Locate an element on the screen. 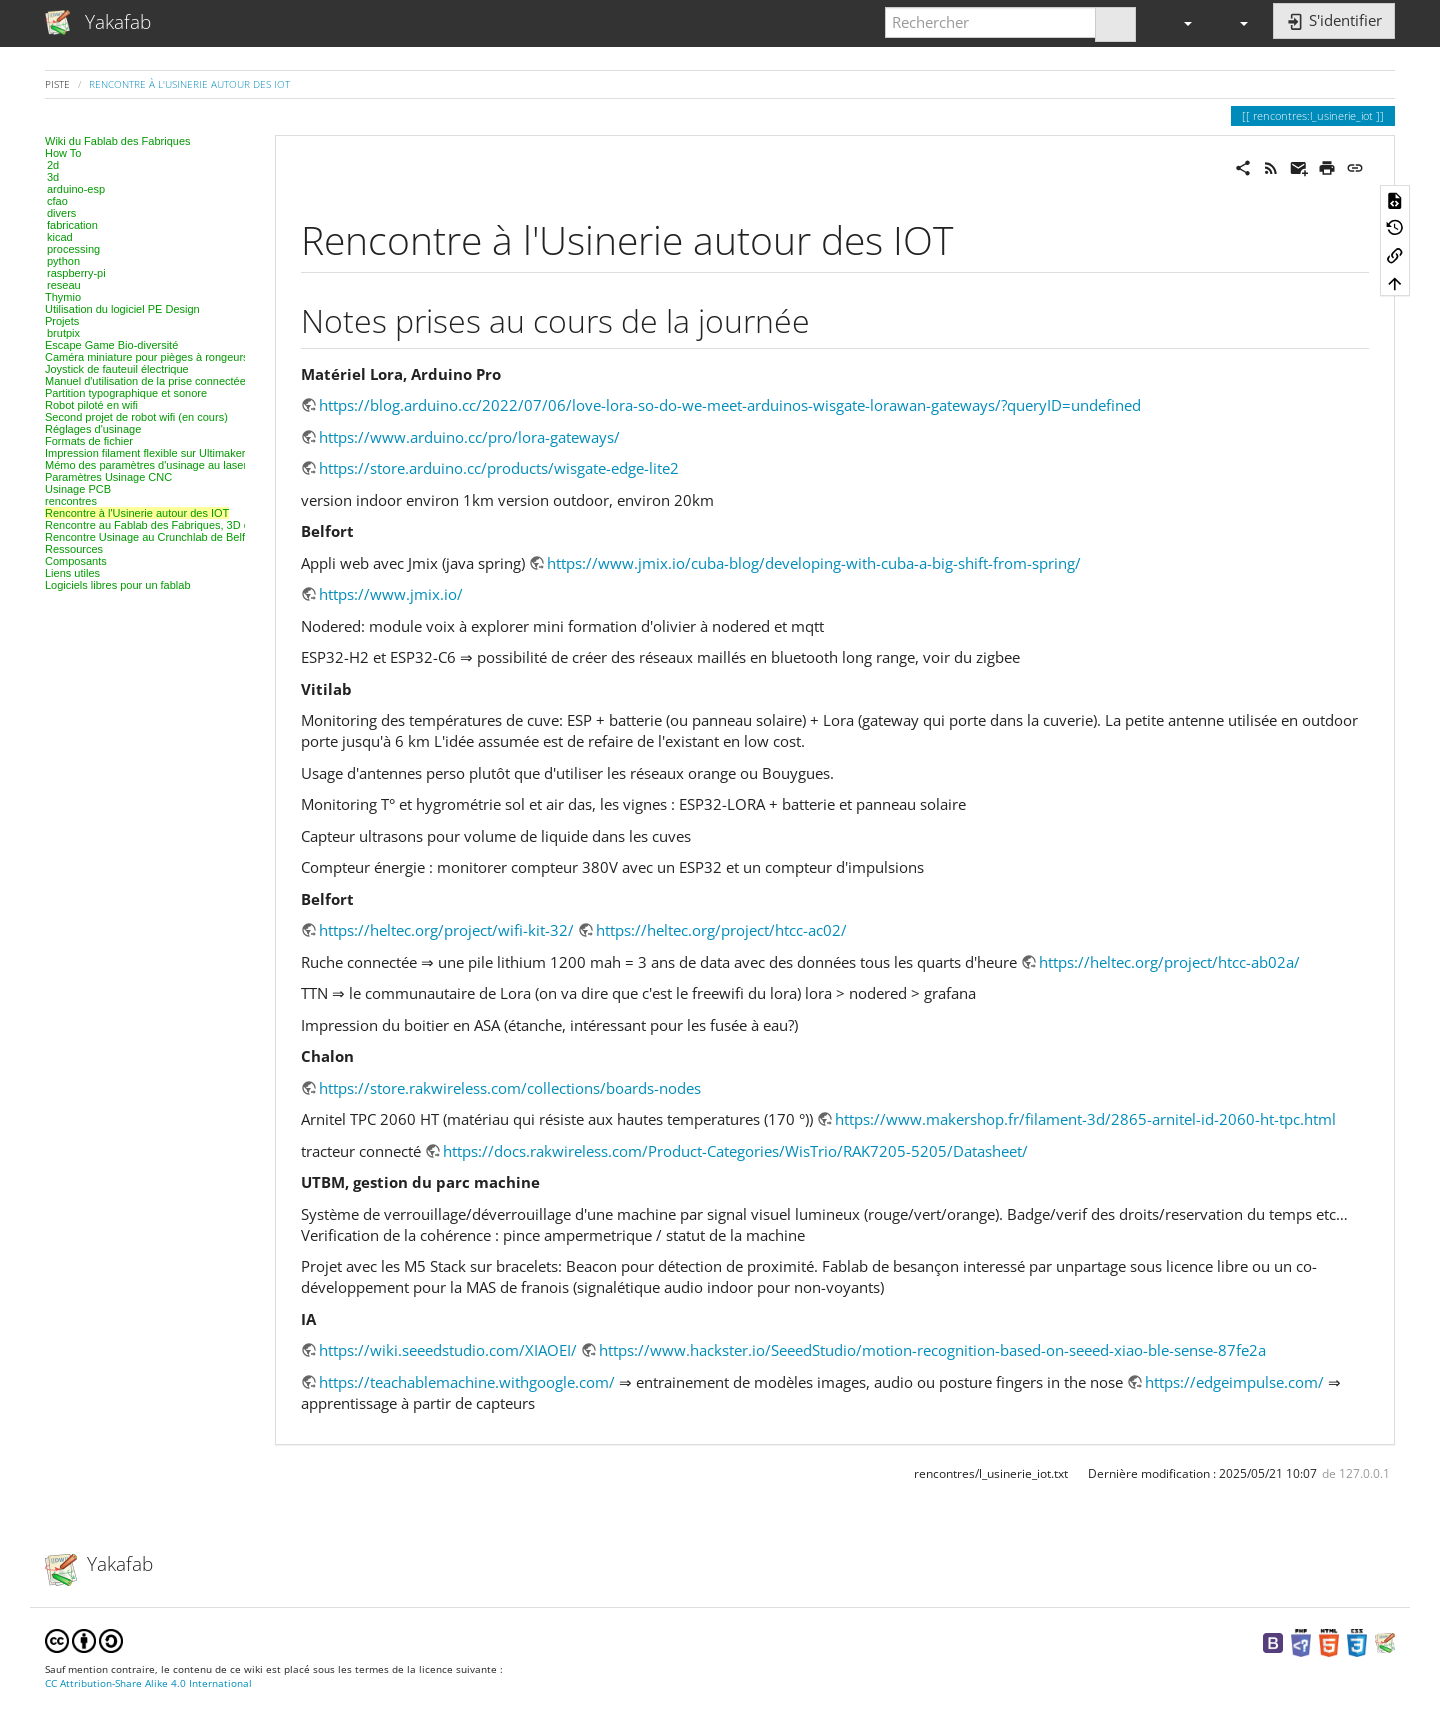  Joystick de fauteuil électrique is located at coordinates (117, 369).